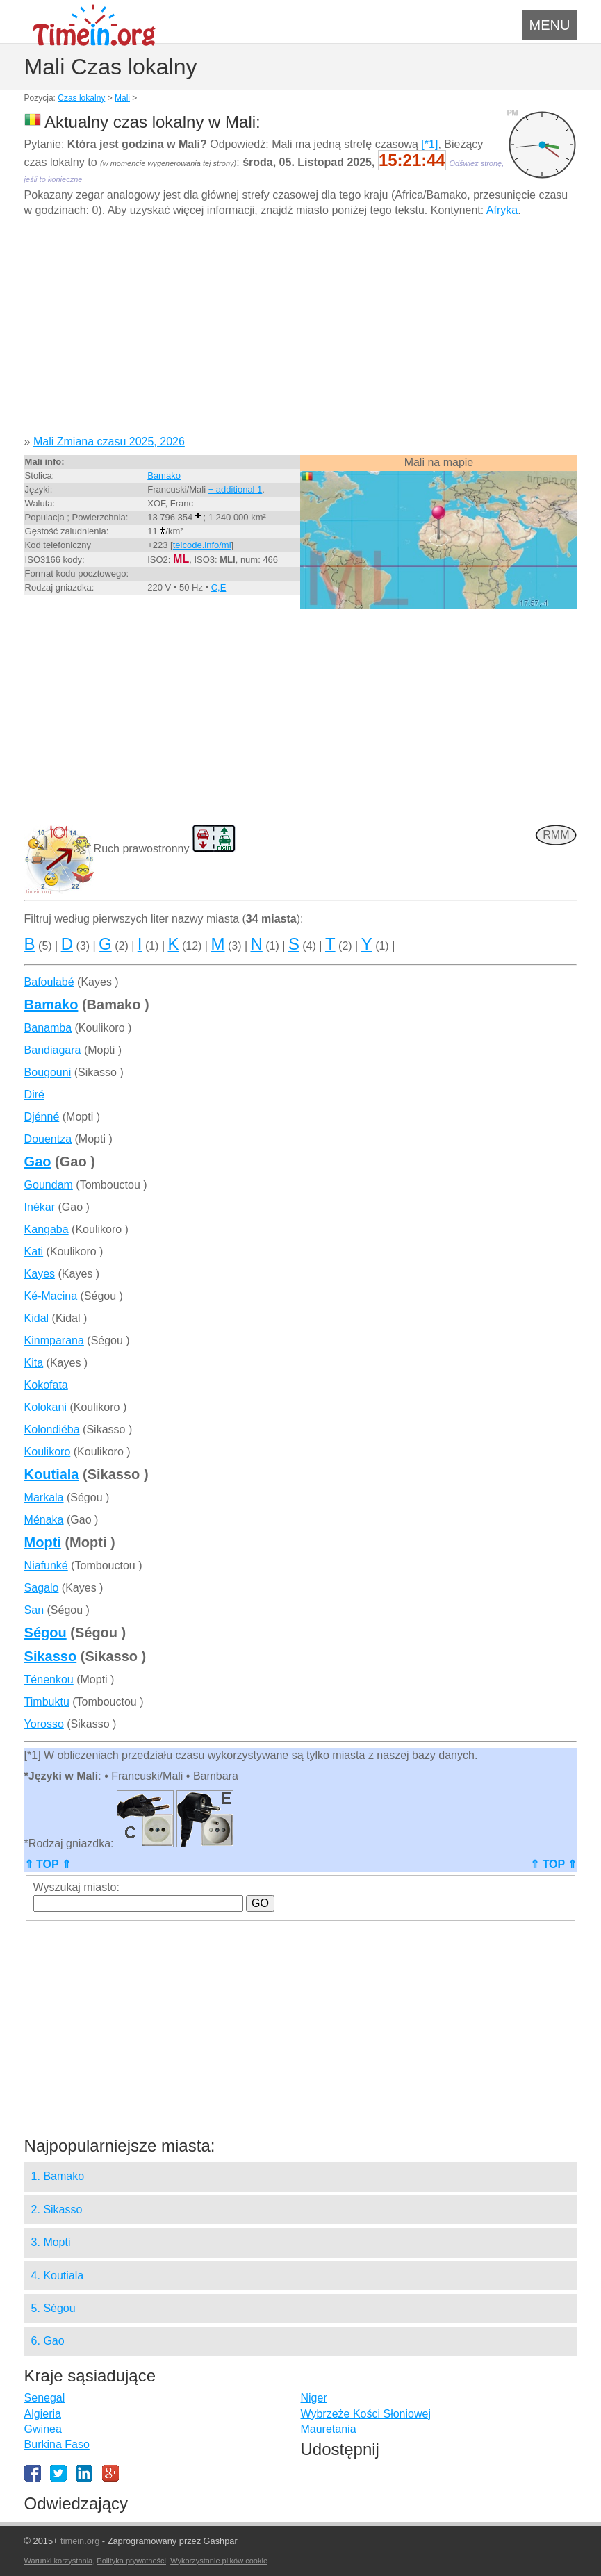  I want to click on 5. Ségou, so click(53, 2308).